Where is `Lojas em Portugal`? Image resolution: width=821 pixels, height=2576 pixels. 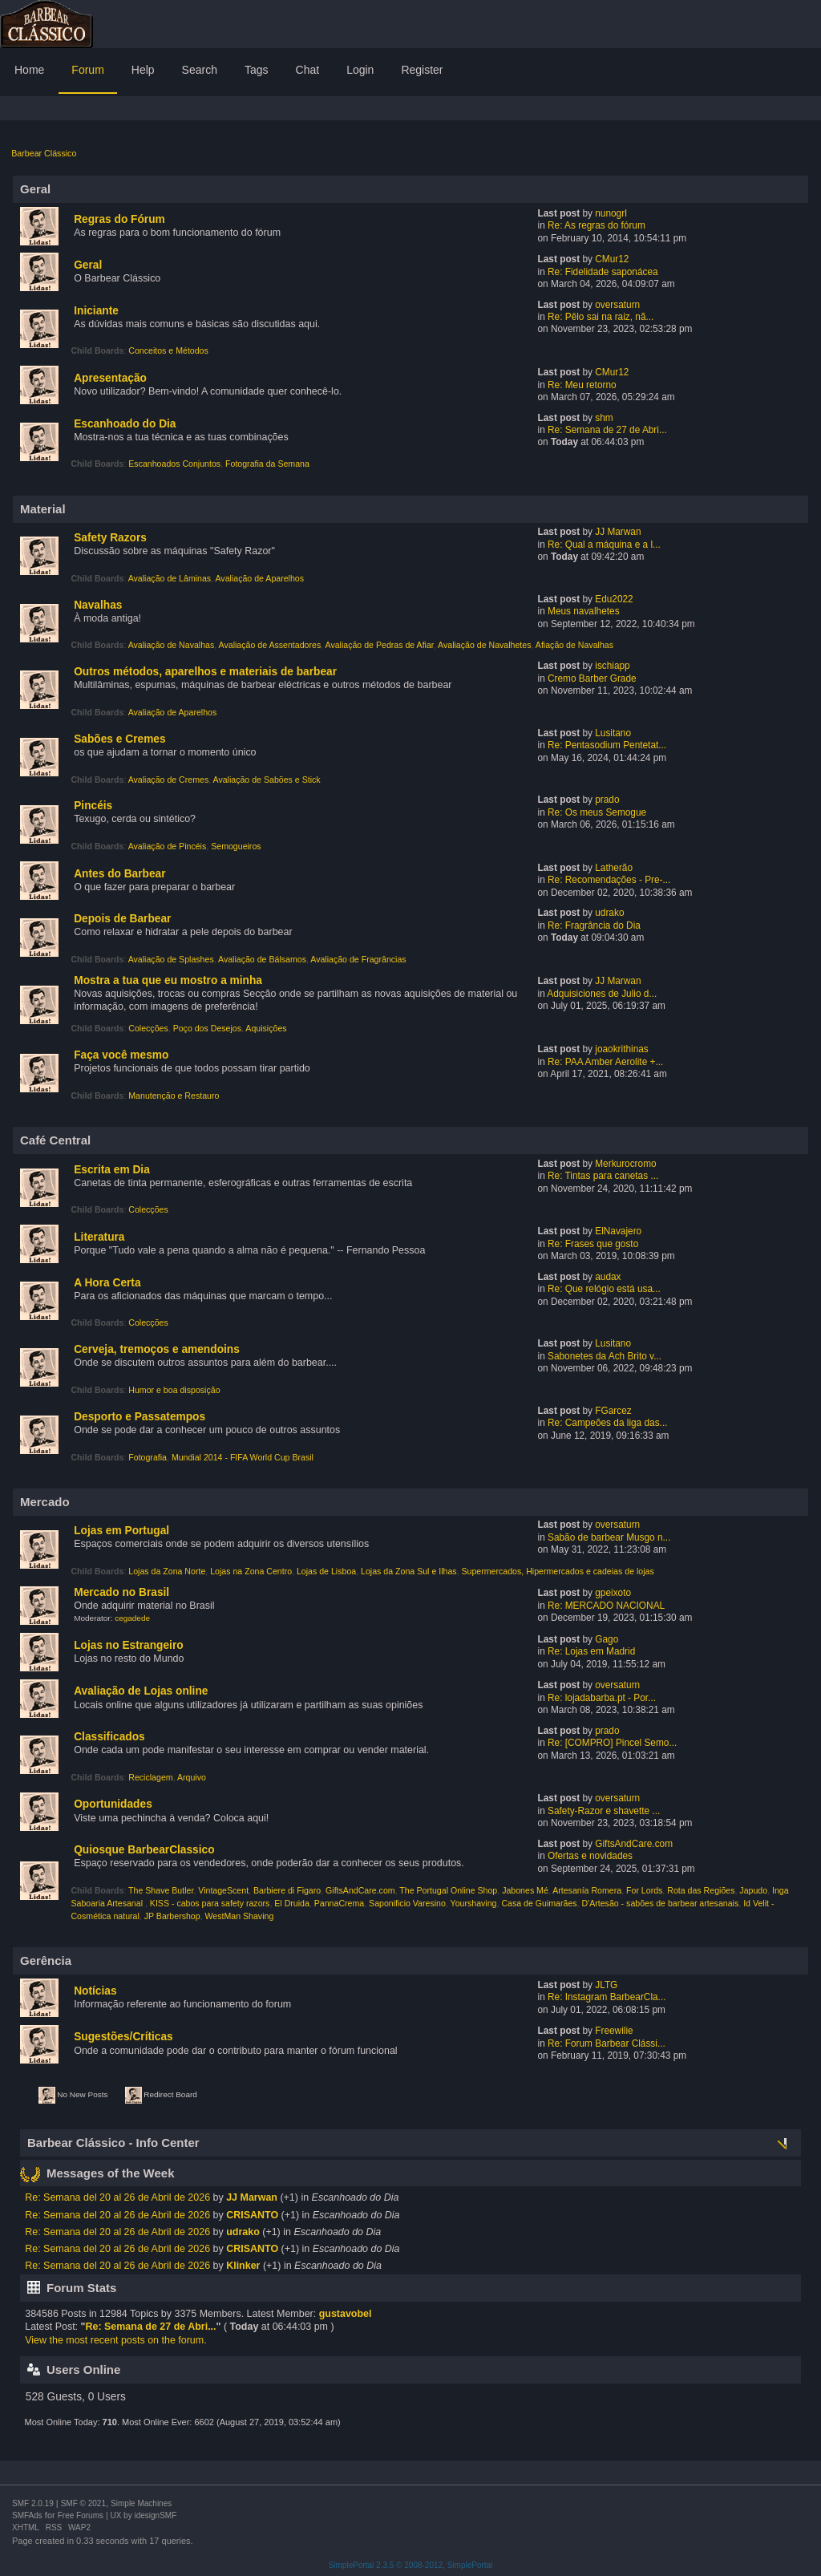
Lojas em Portugal is located at coordinates (121, 1531).